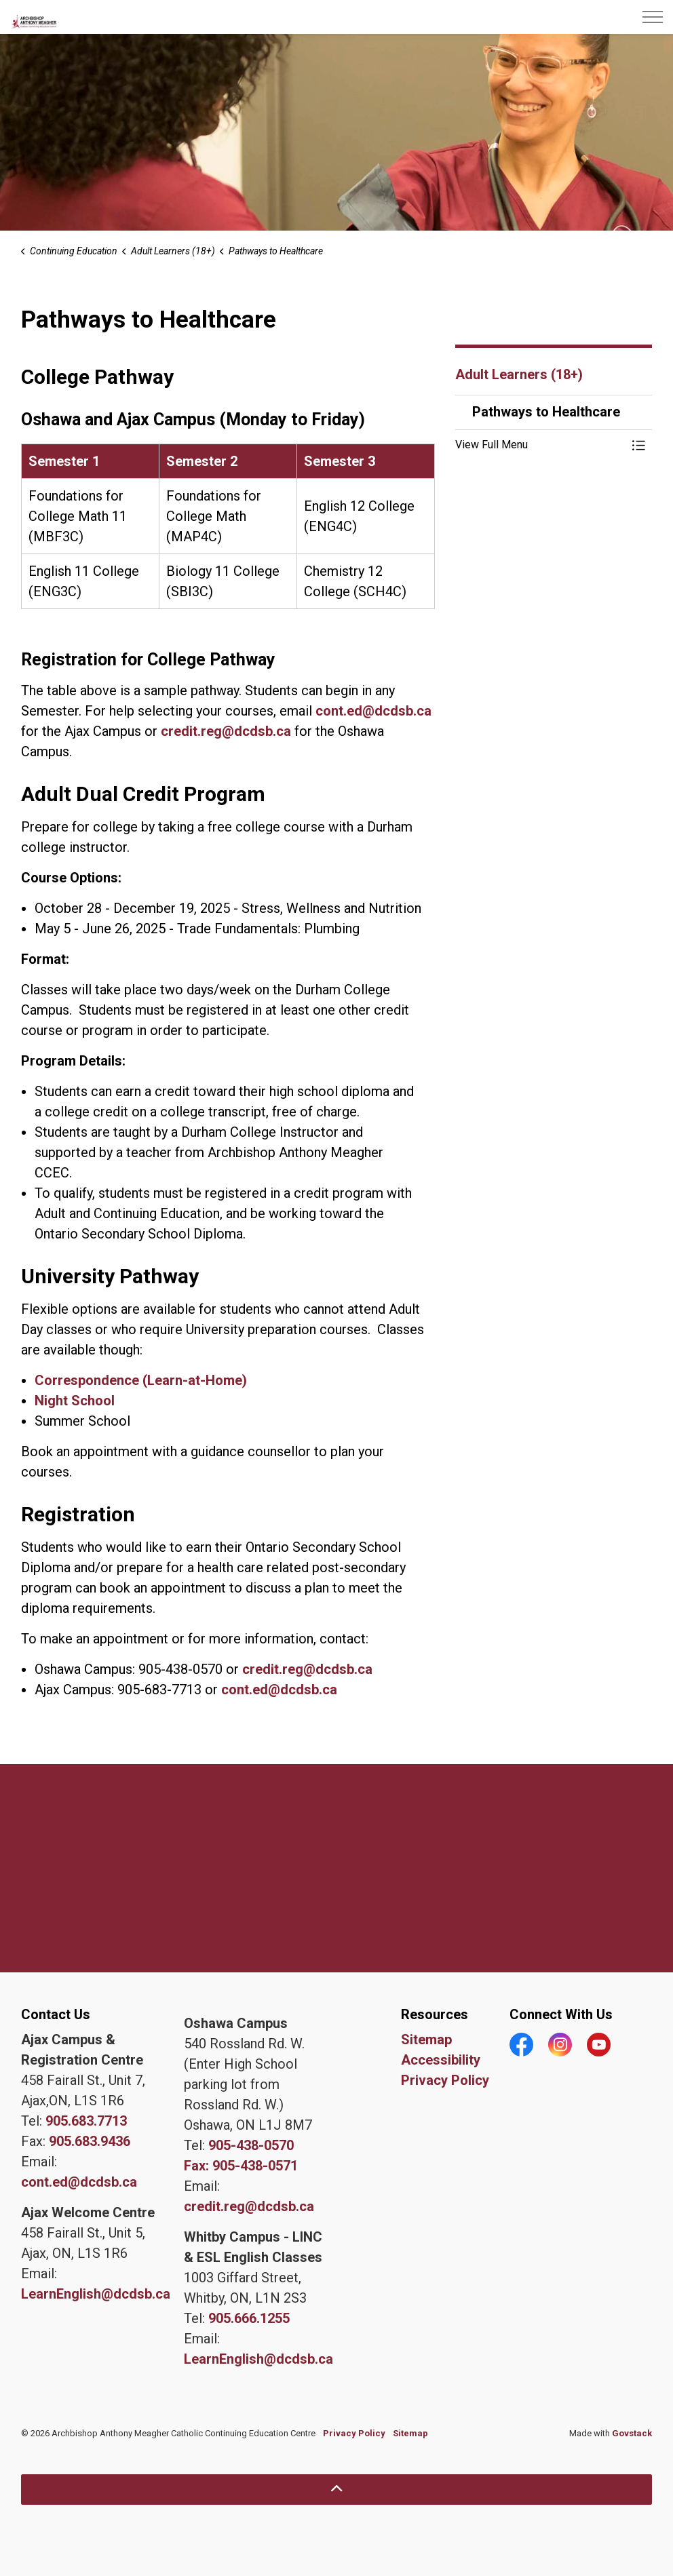  Describe the element at coordinates (95, 2294) in the screenshot. I see `LearnEnglish@dcdsb.ca` at that location.